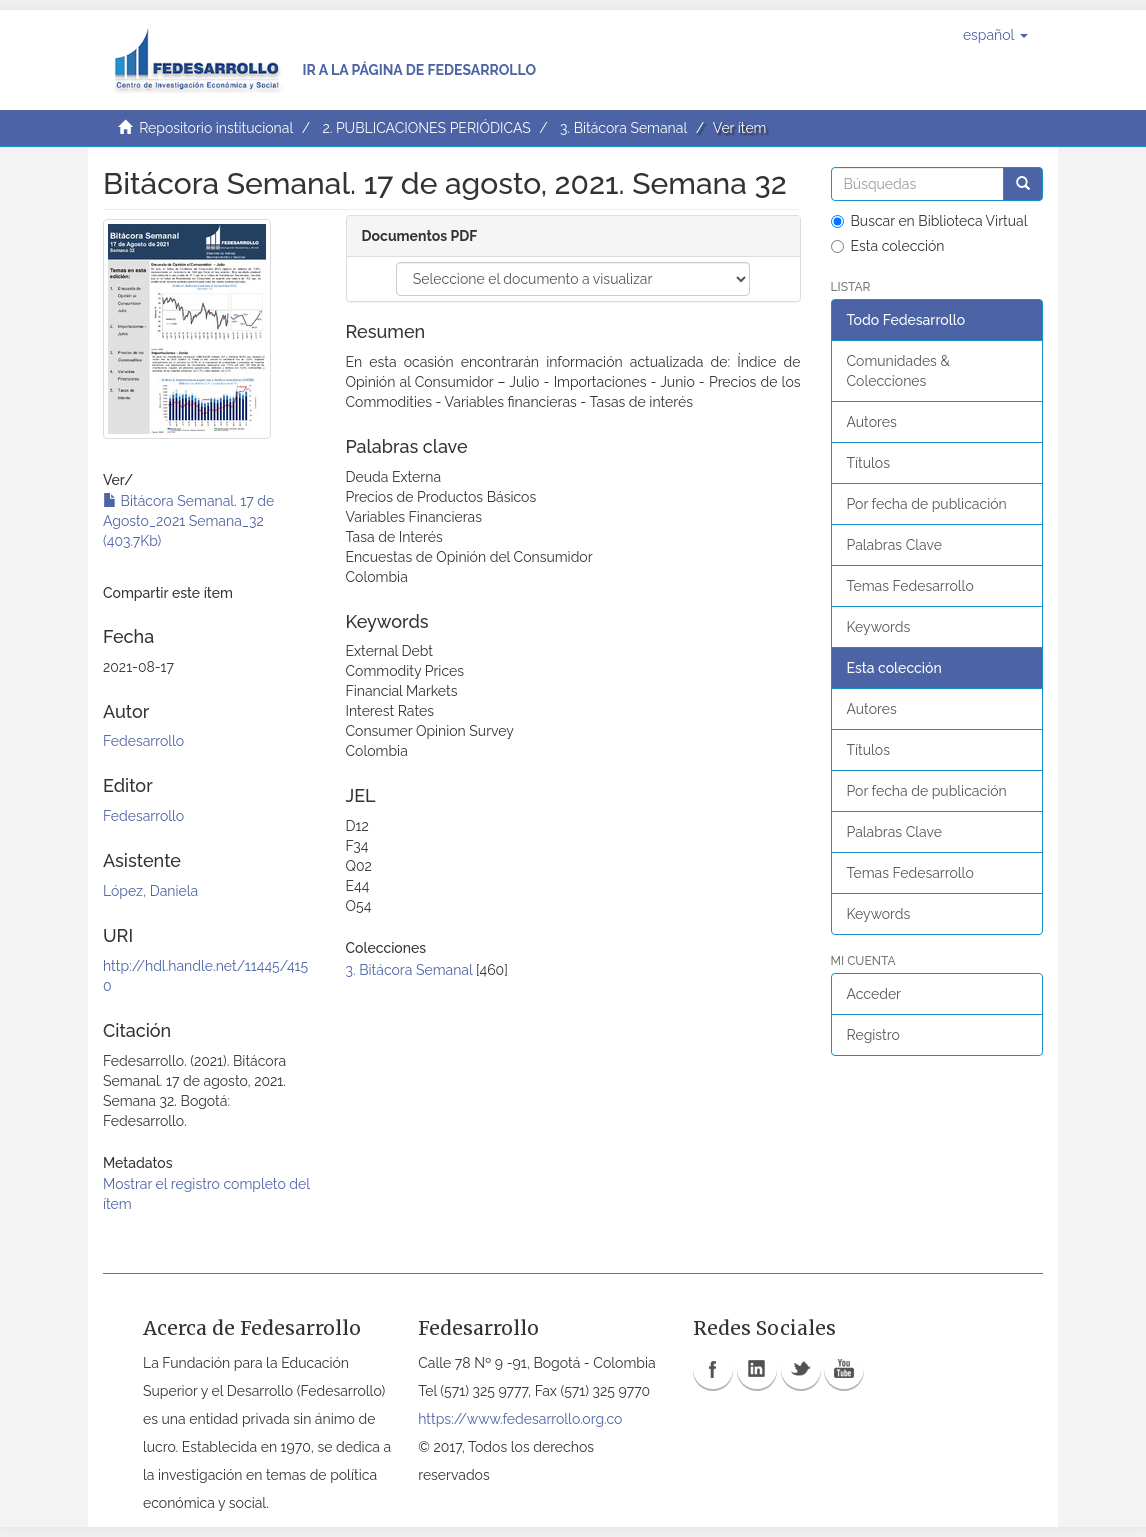 This screenshot has height=1537, width=1146. What do you see at coordinates (879, 627) in the screenshot?
I see `Keywords` at bounding box center [879, 627].